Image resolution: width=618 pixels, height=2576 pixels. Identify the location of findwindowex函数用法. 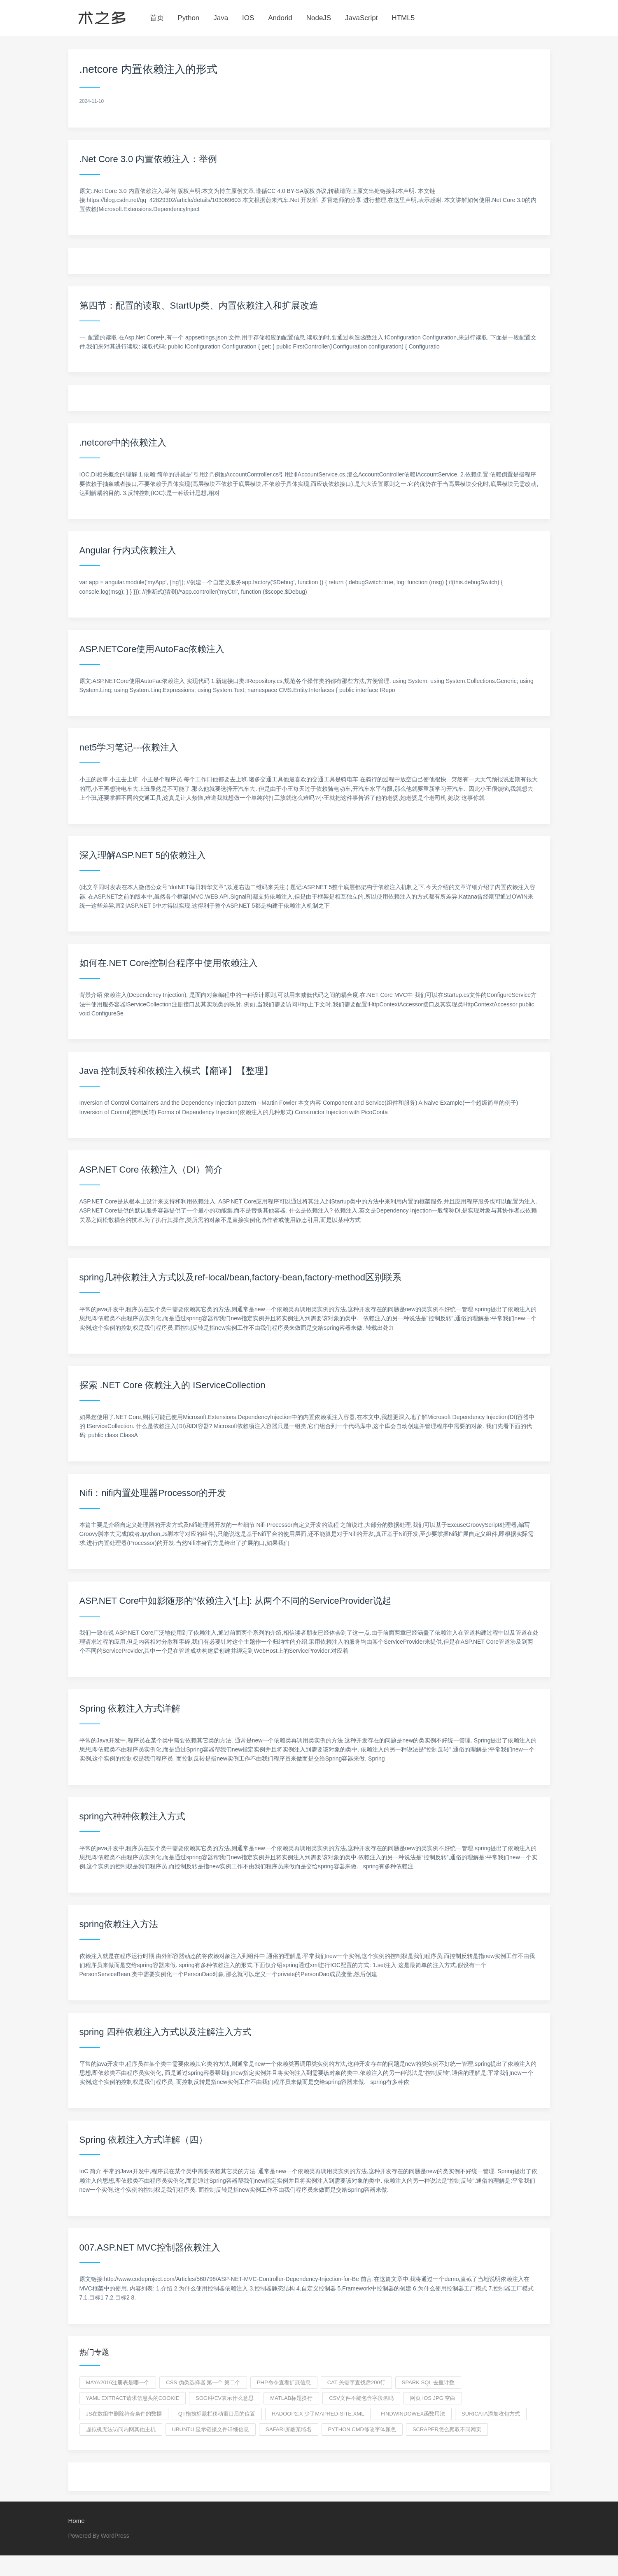
(412, 2414).